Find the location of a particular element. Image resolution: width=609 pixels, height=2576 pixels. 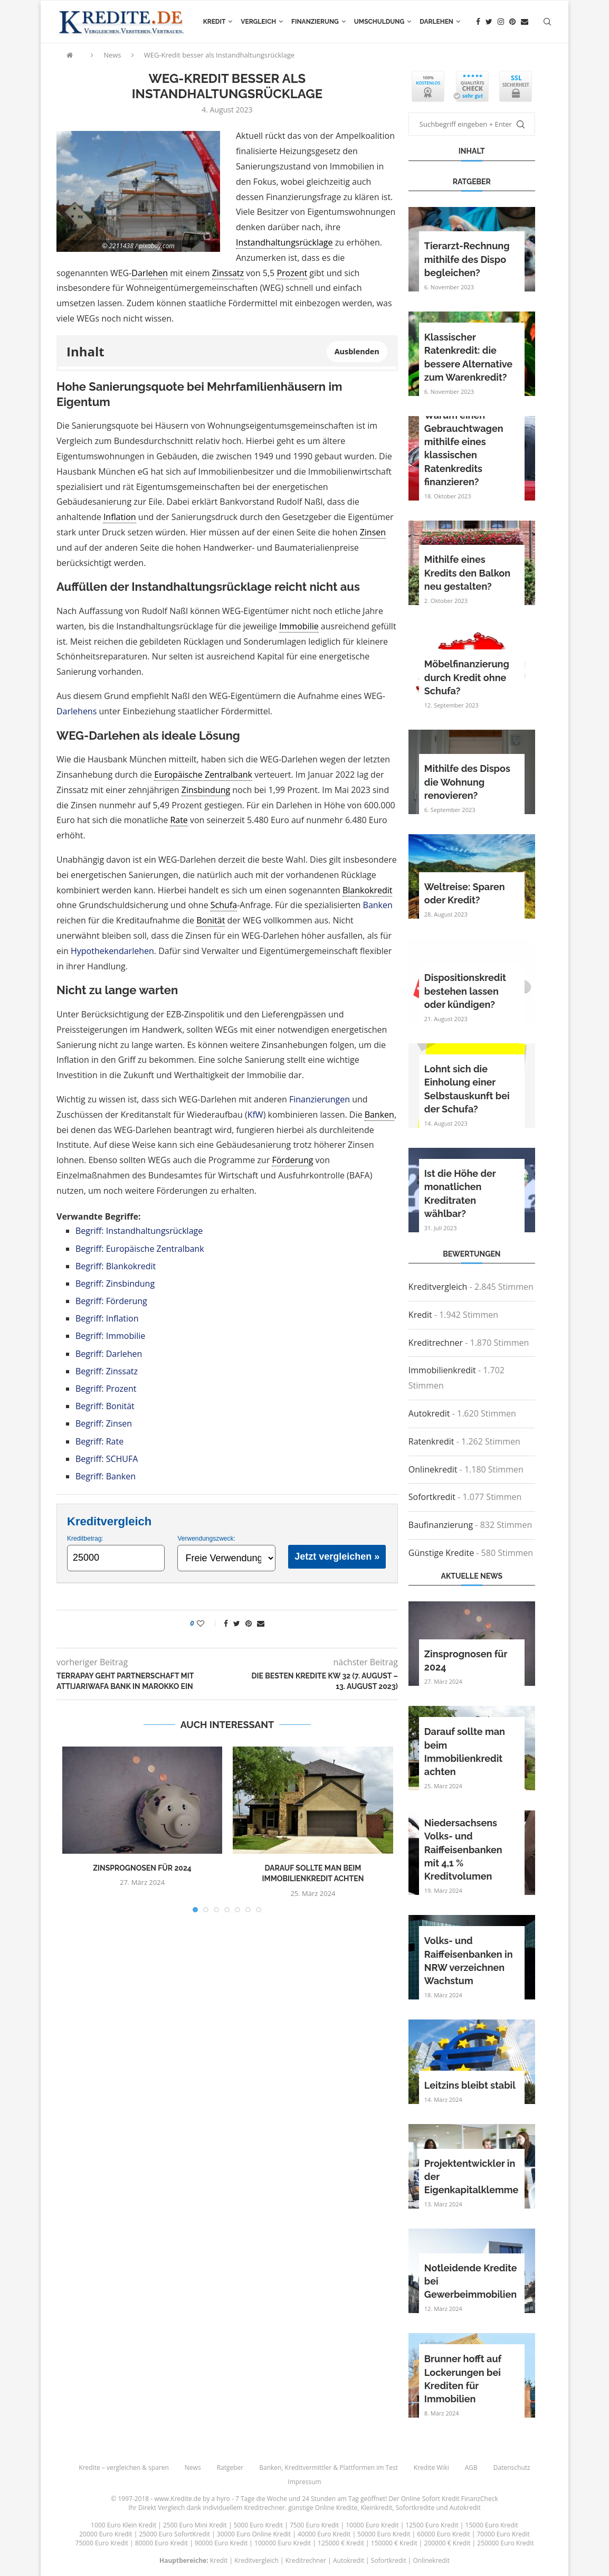

Ratenkredit is located at coordinates (431, 1441).